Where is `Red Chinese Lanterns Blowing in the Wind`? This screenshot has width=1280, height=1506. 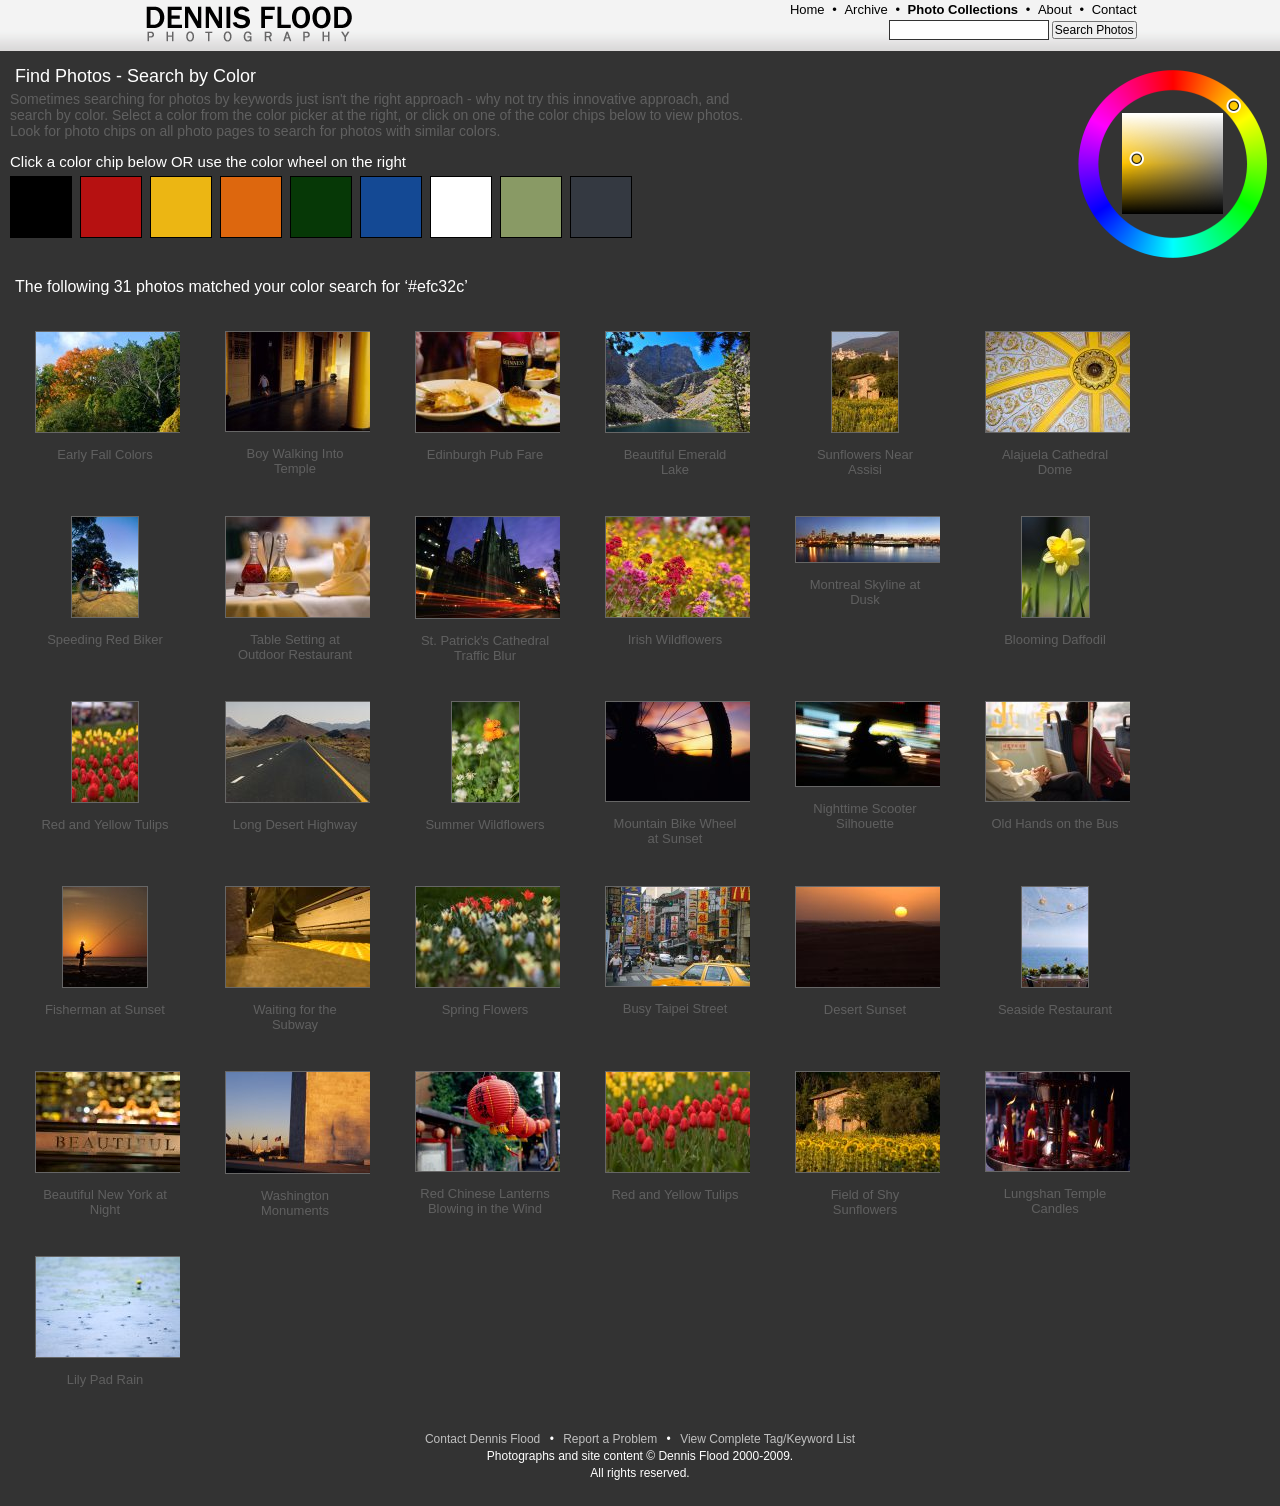
Red Chinese Lanterns Blowing in the Wind is located at coordinates (484, 1201).